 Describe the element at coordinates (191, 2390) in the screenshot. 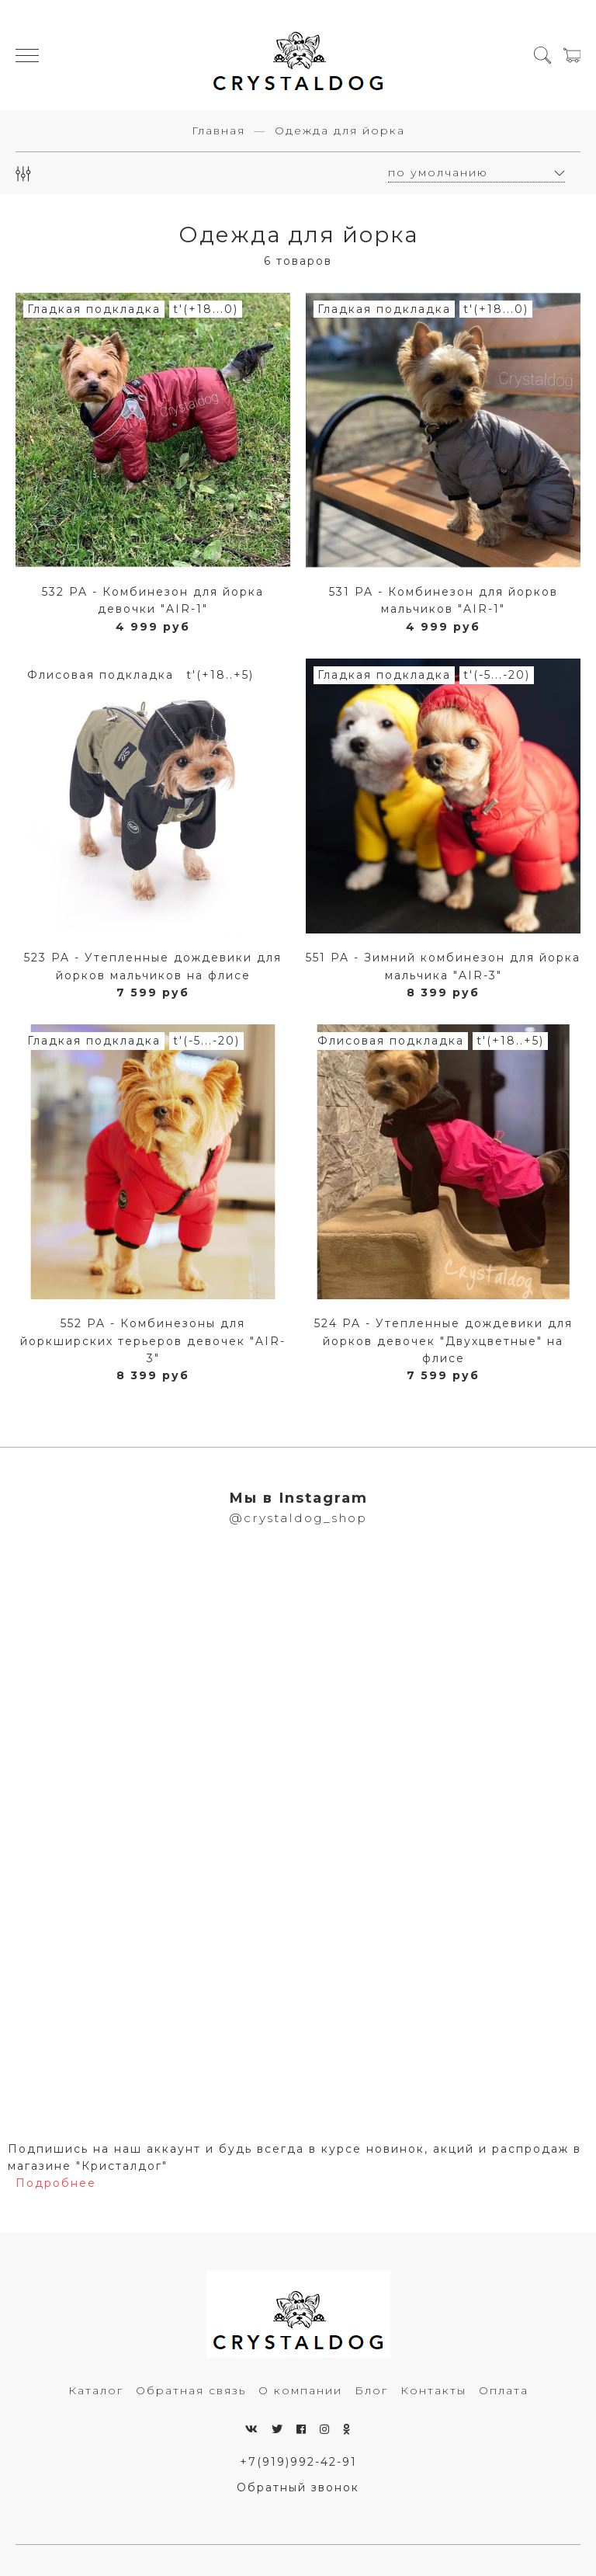

I see `Обратная связь` at that location.